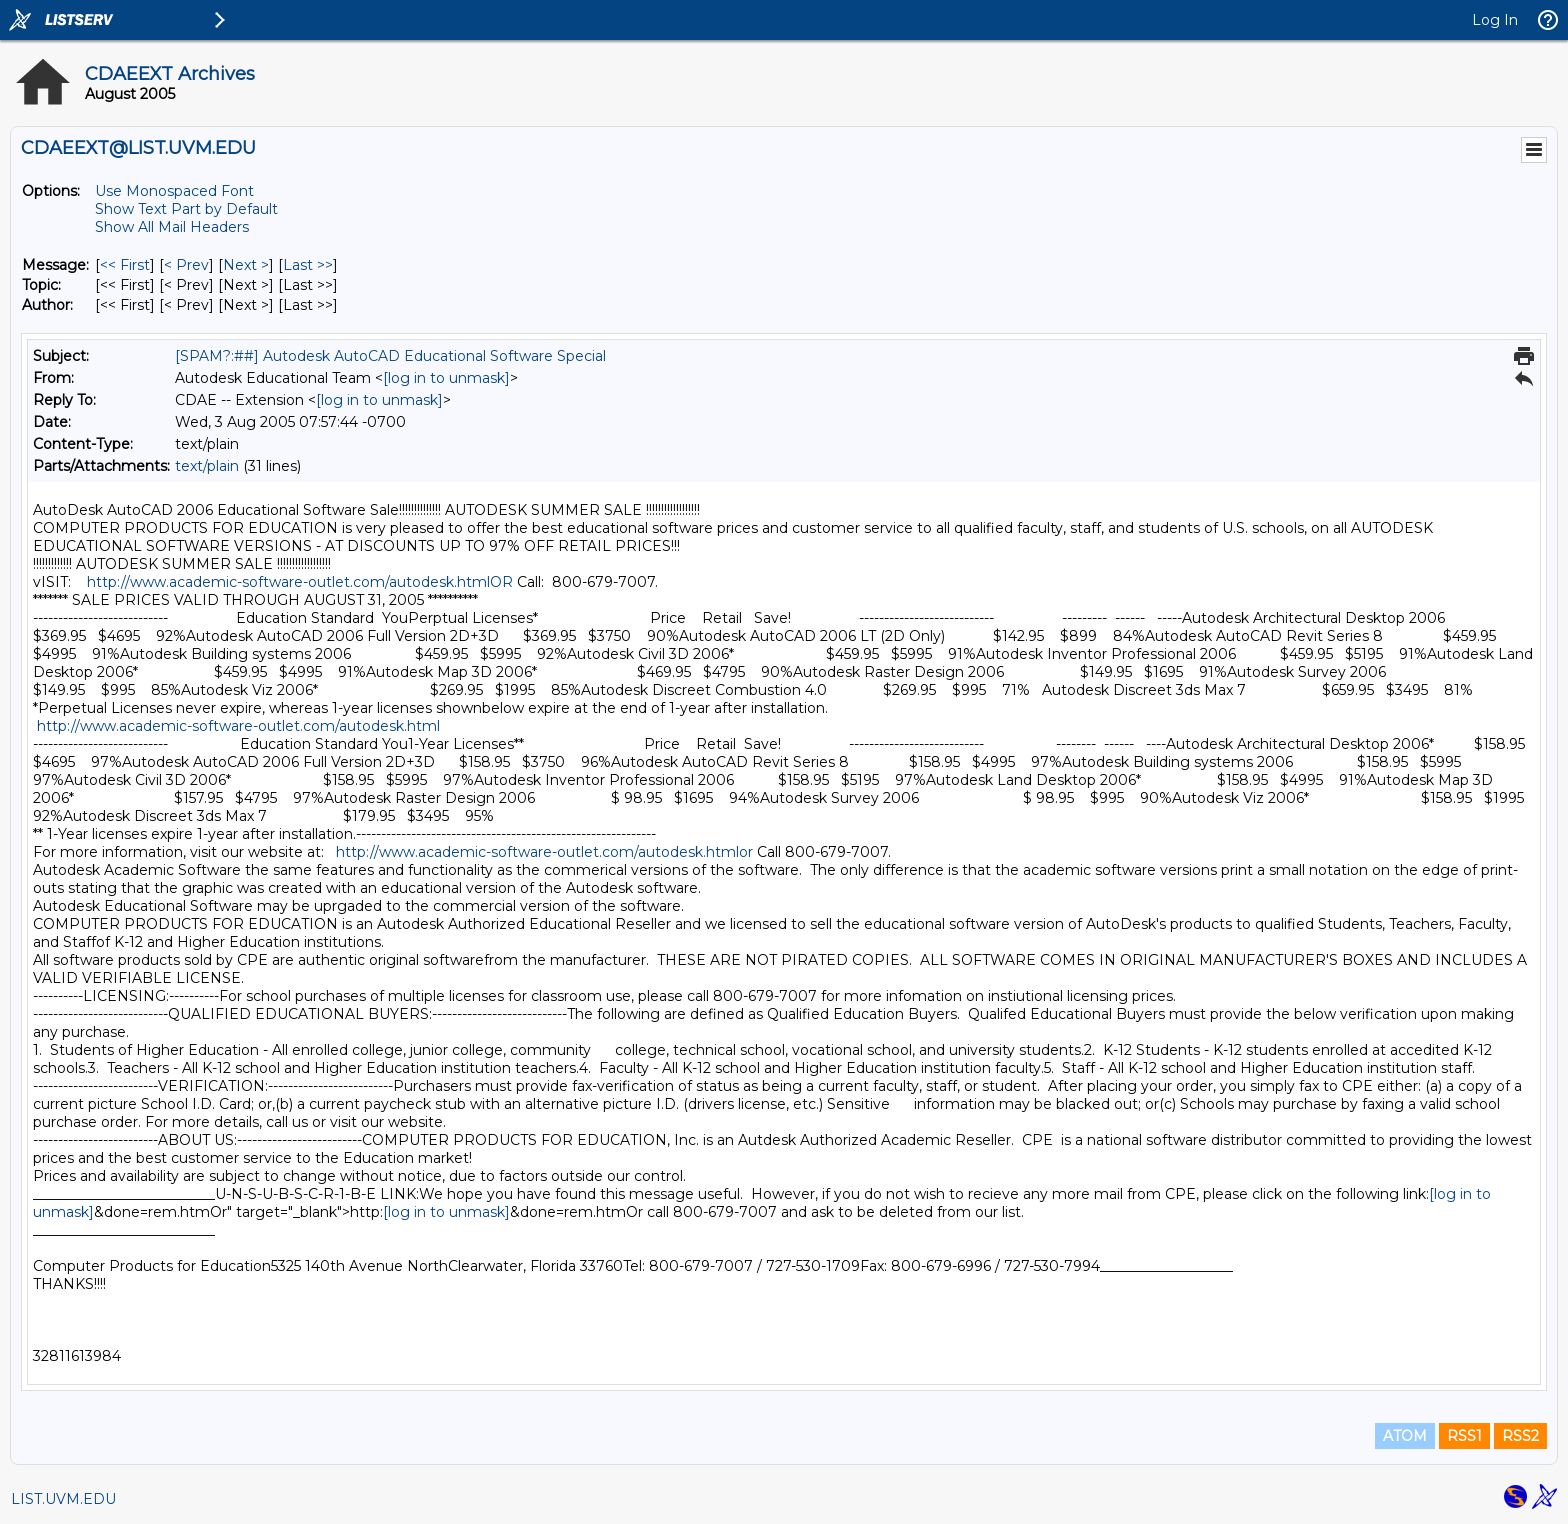  Describe the element at coordinates (207, 466) in the screenshot. I see `text/plain` at that location.